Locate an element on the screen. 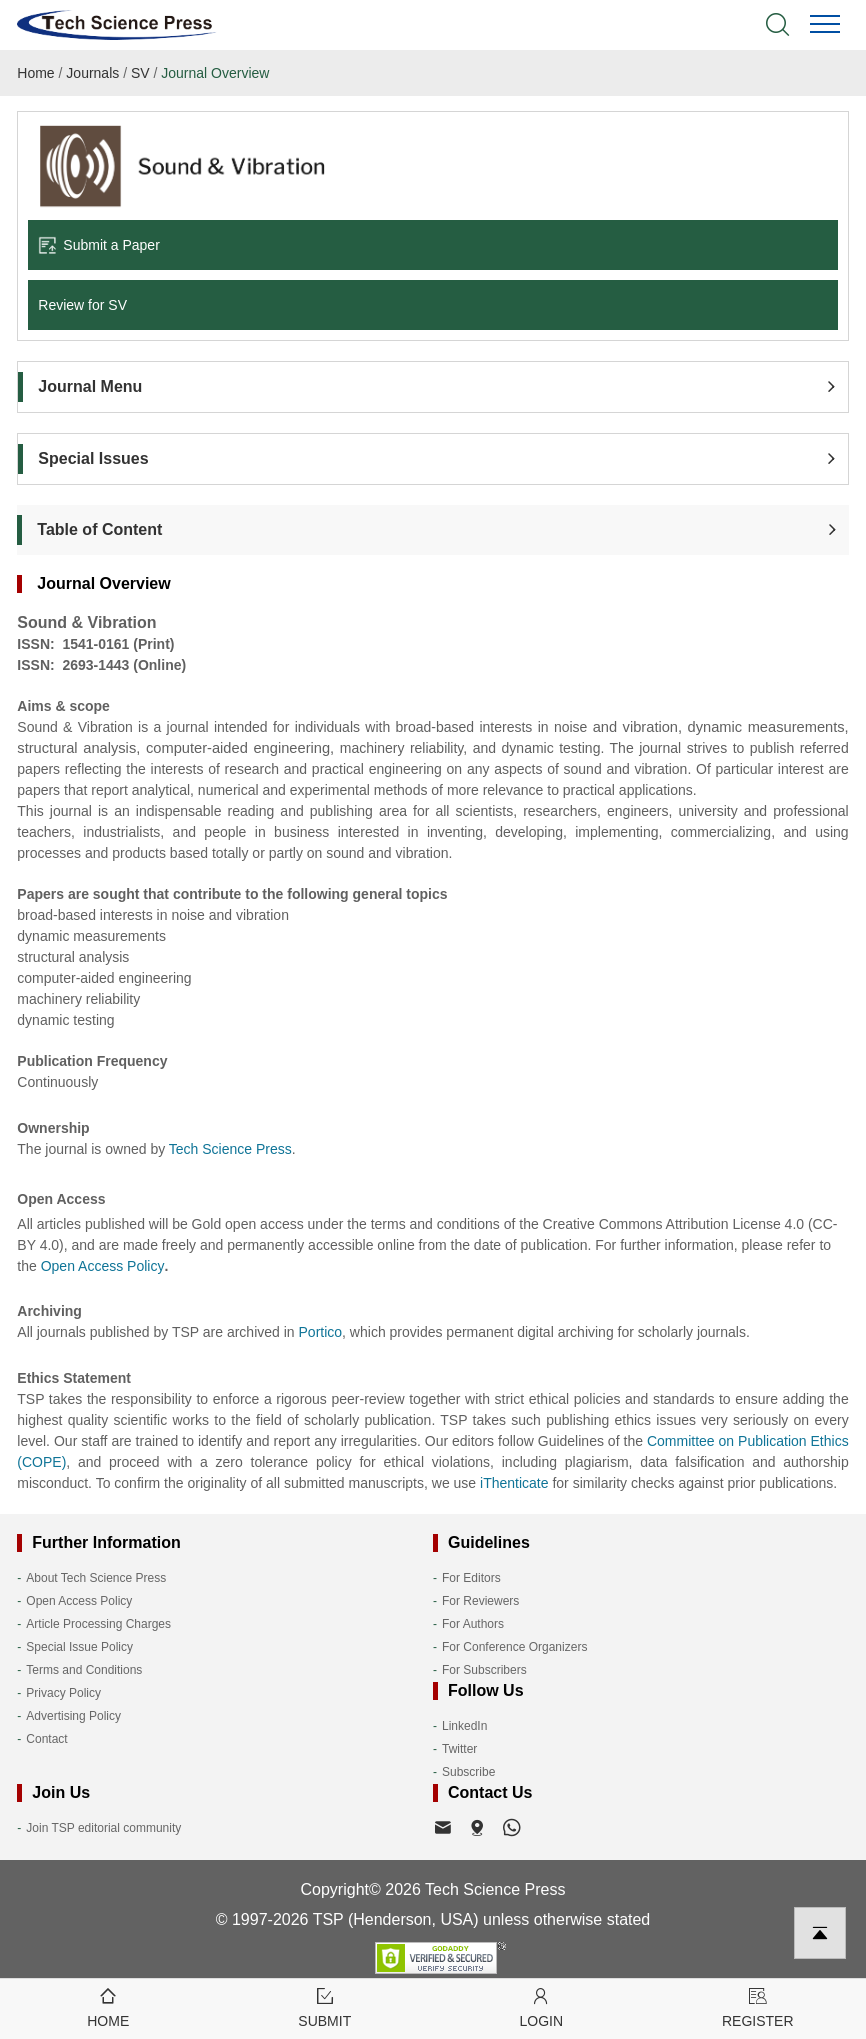  LinkedIn is located at coordinates (464, 1726).